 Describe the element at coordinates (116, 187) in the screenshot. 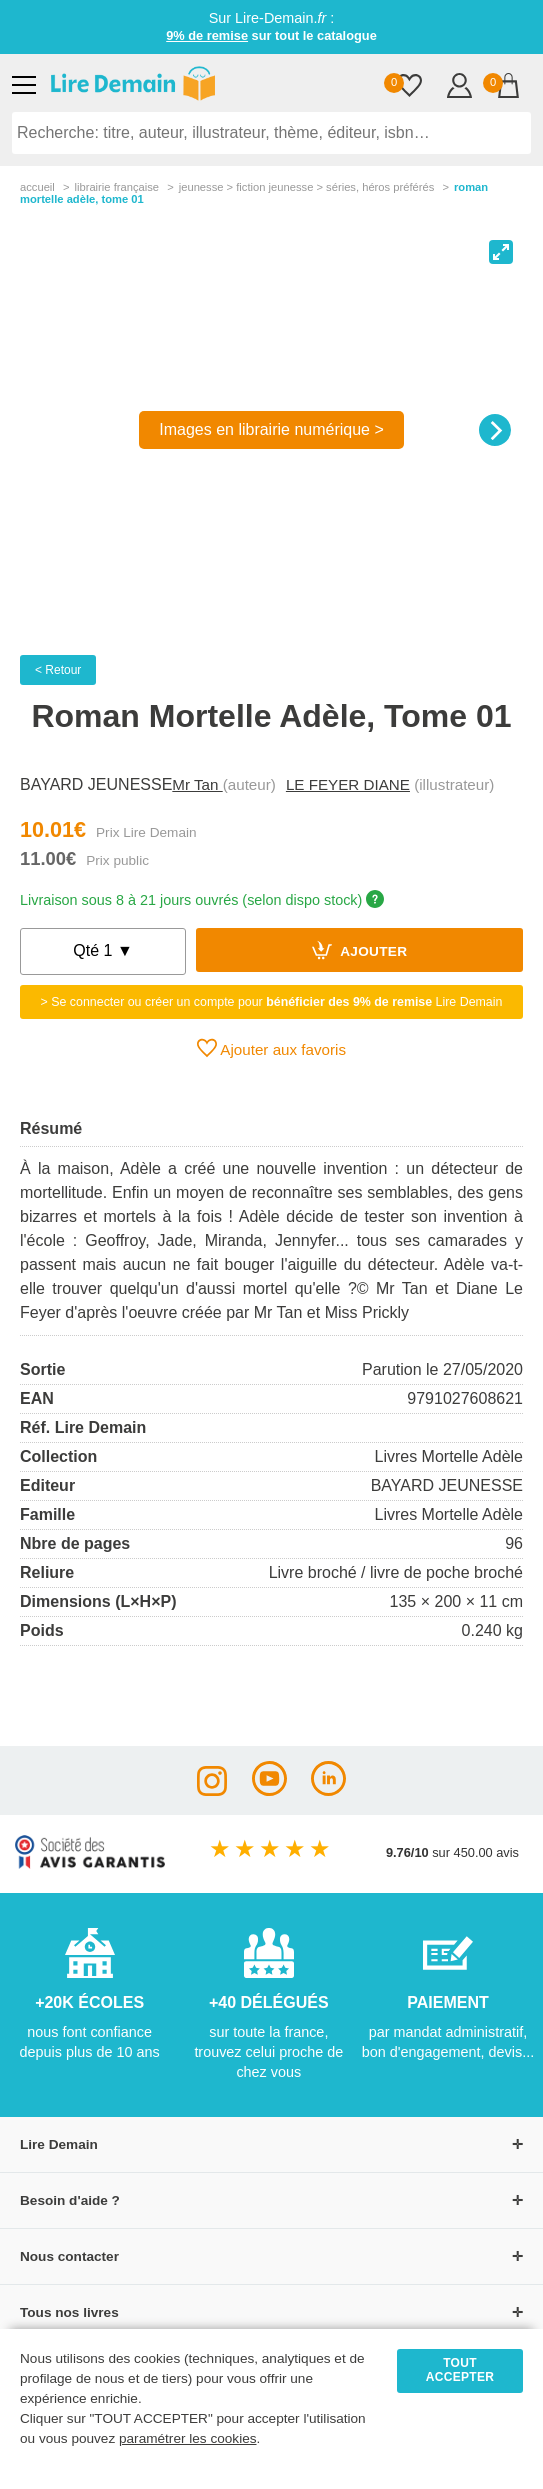

I see `librairie française` at that location.